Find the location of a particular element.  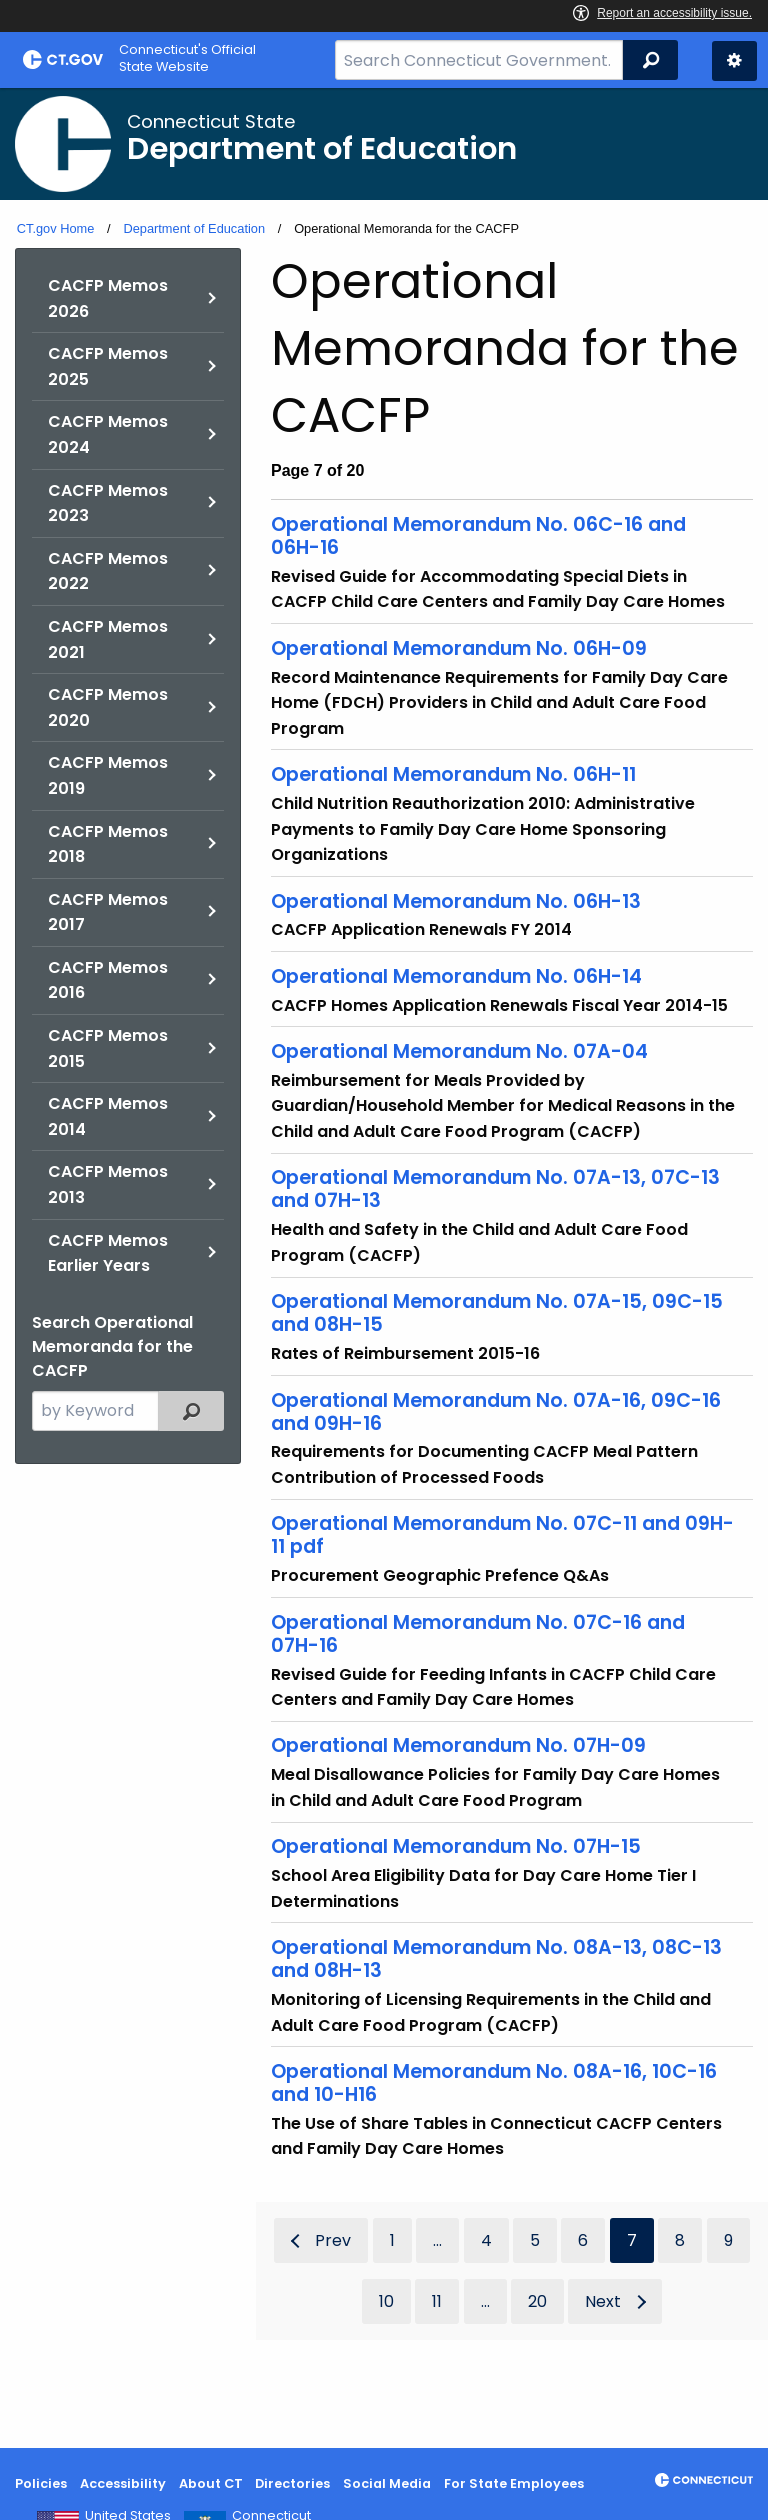

About CT is located at coordinates (211, 2483).